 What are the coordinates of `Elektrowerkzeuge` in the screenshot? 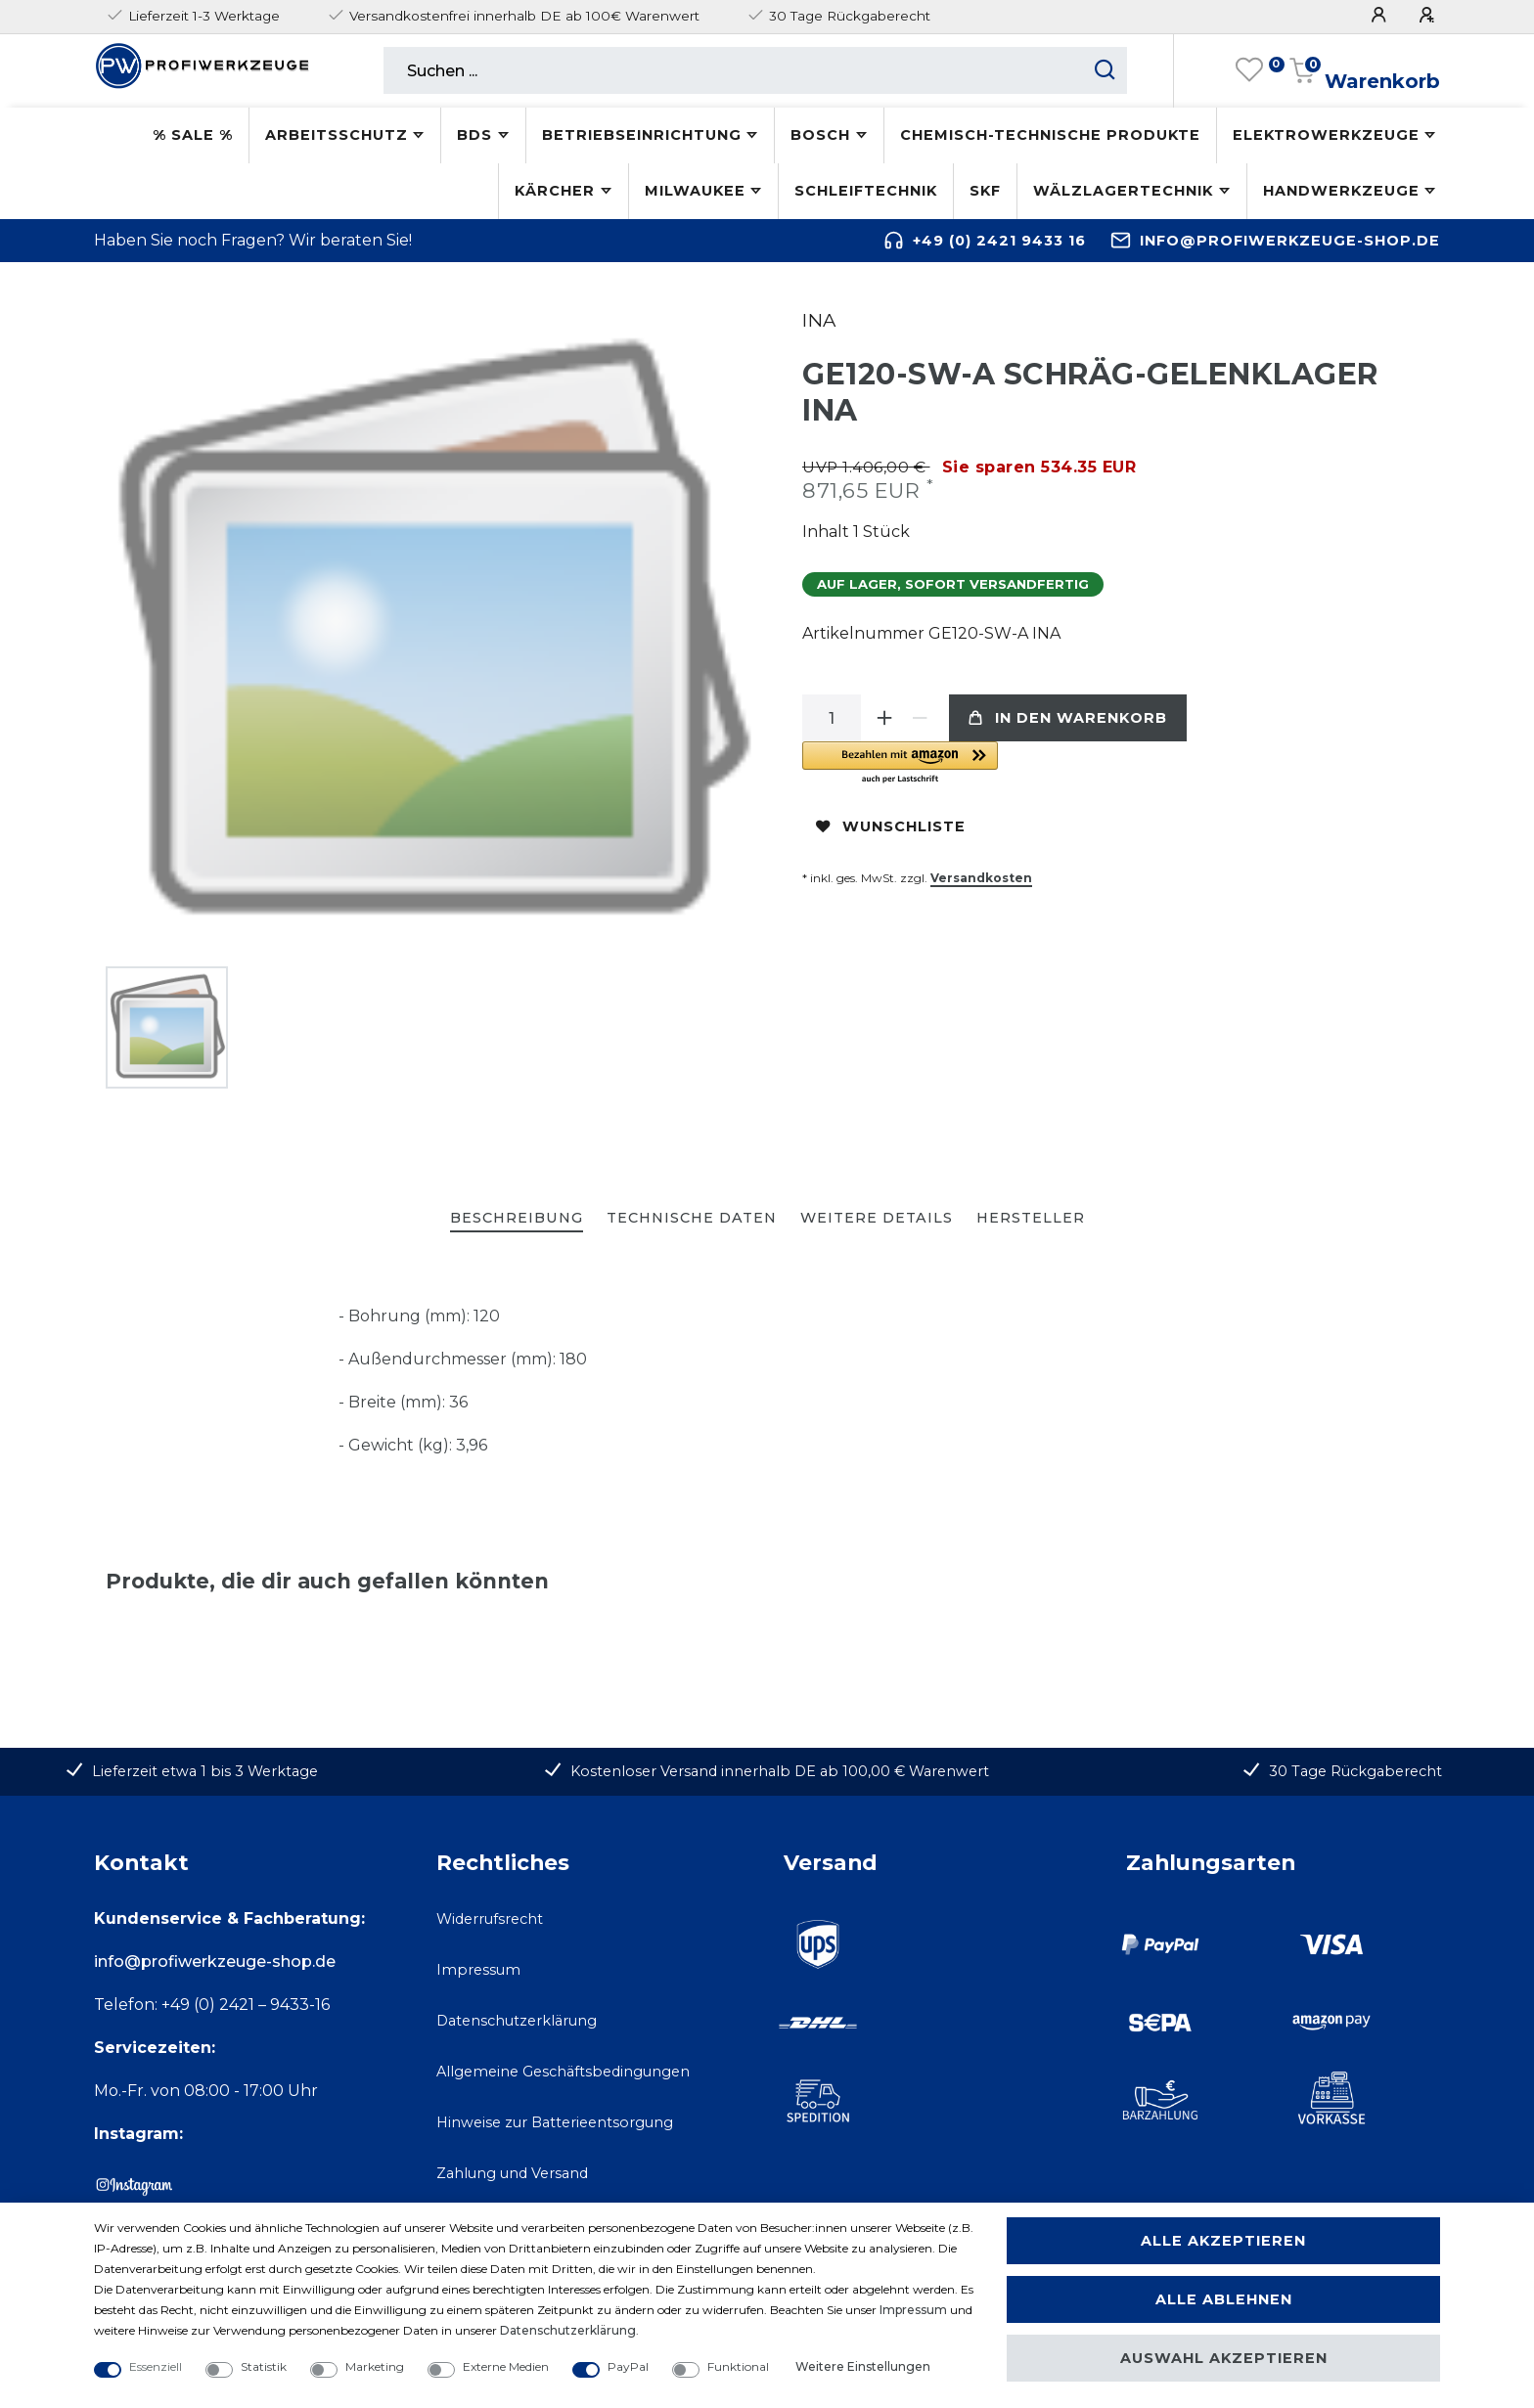 It's located at (1326, 135).